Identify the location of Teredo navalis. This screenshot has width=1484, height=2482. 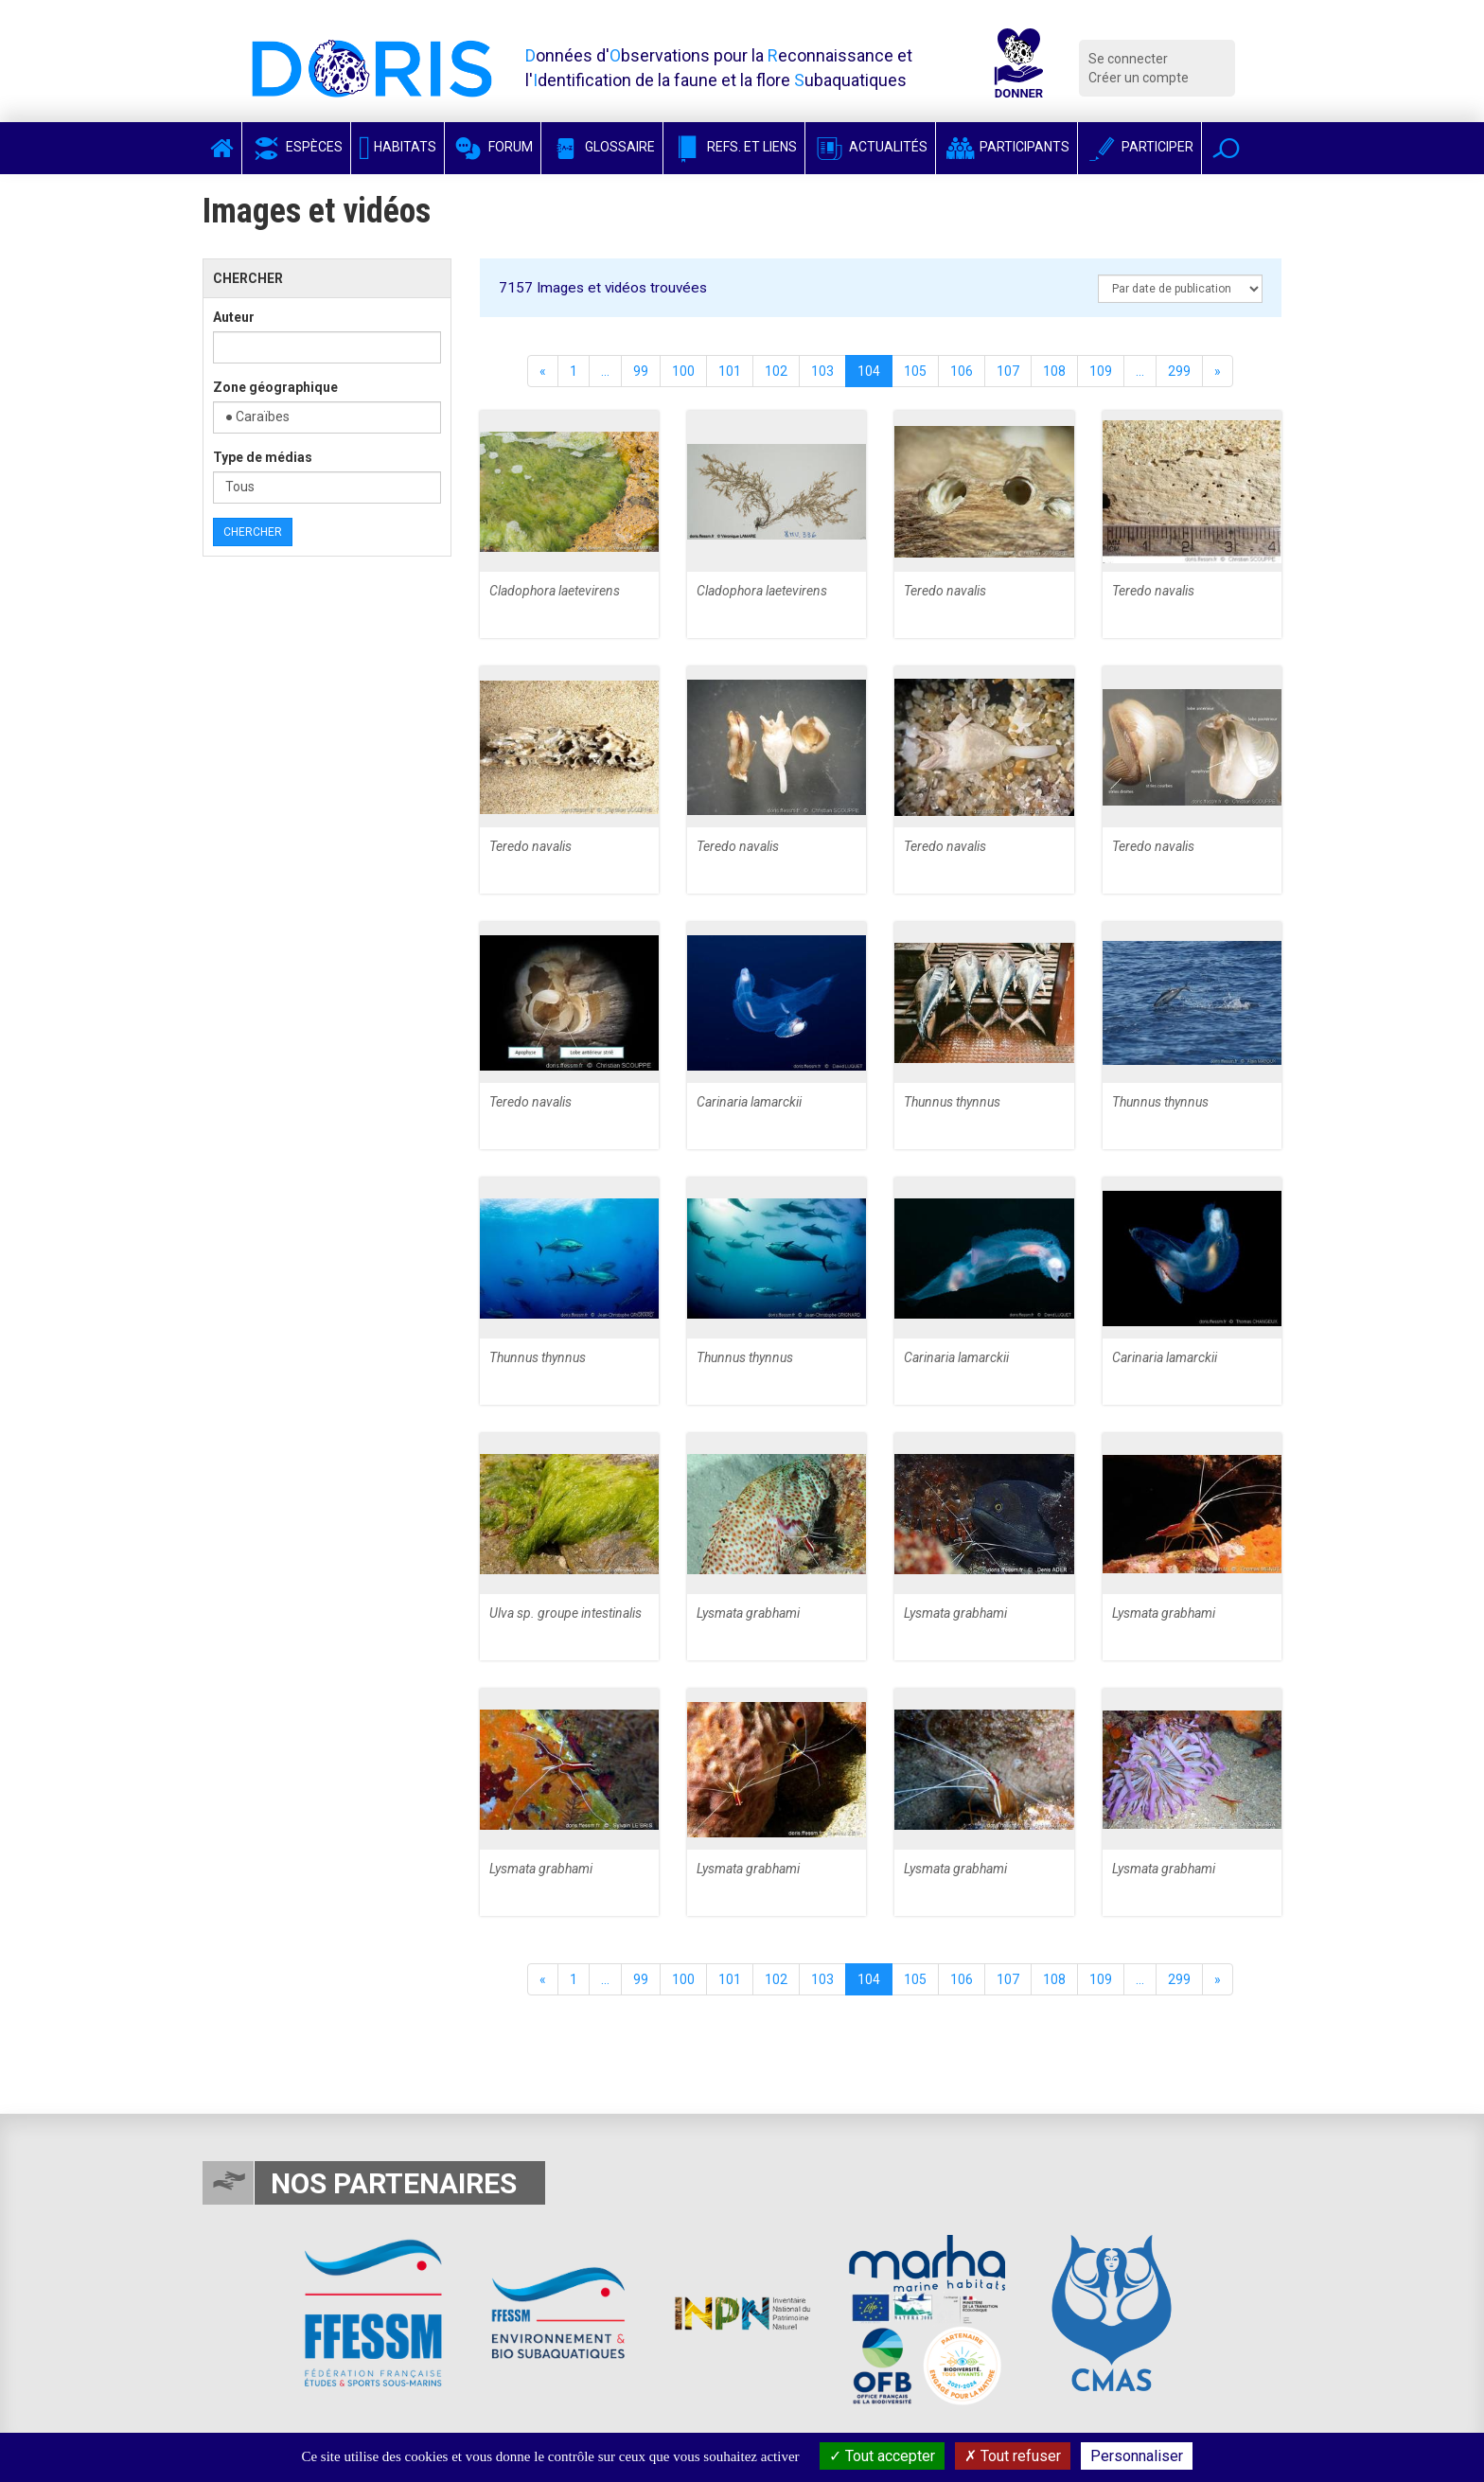
(945, 590).